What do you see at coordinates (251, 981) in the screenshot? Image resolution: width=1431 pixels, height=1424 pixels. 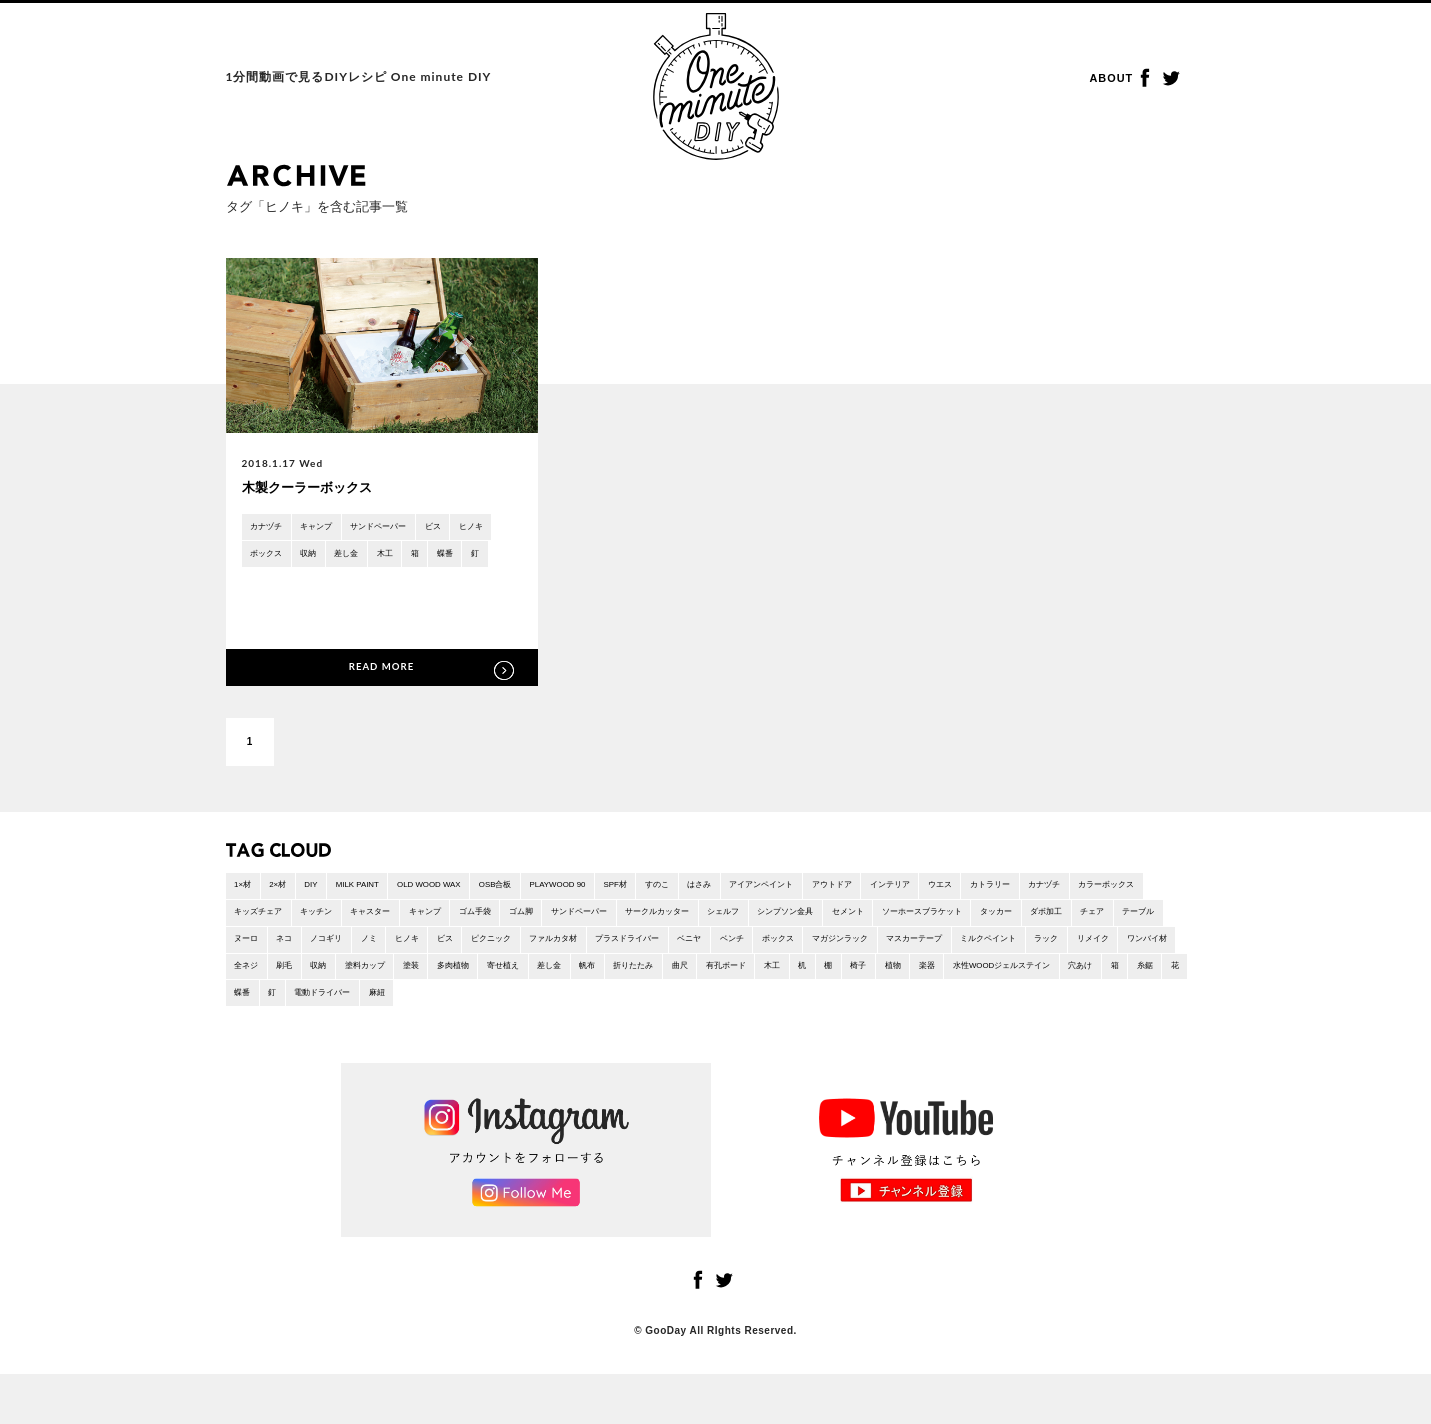 I see `ベンチ [ベンチ (3 items)]` at bounding box center [251, 981].